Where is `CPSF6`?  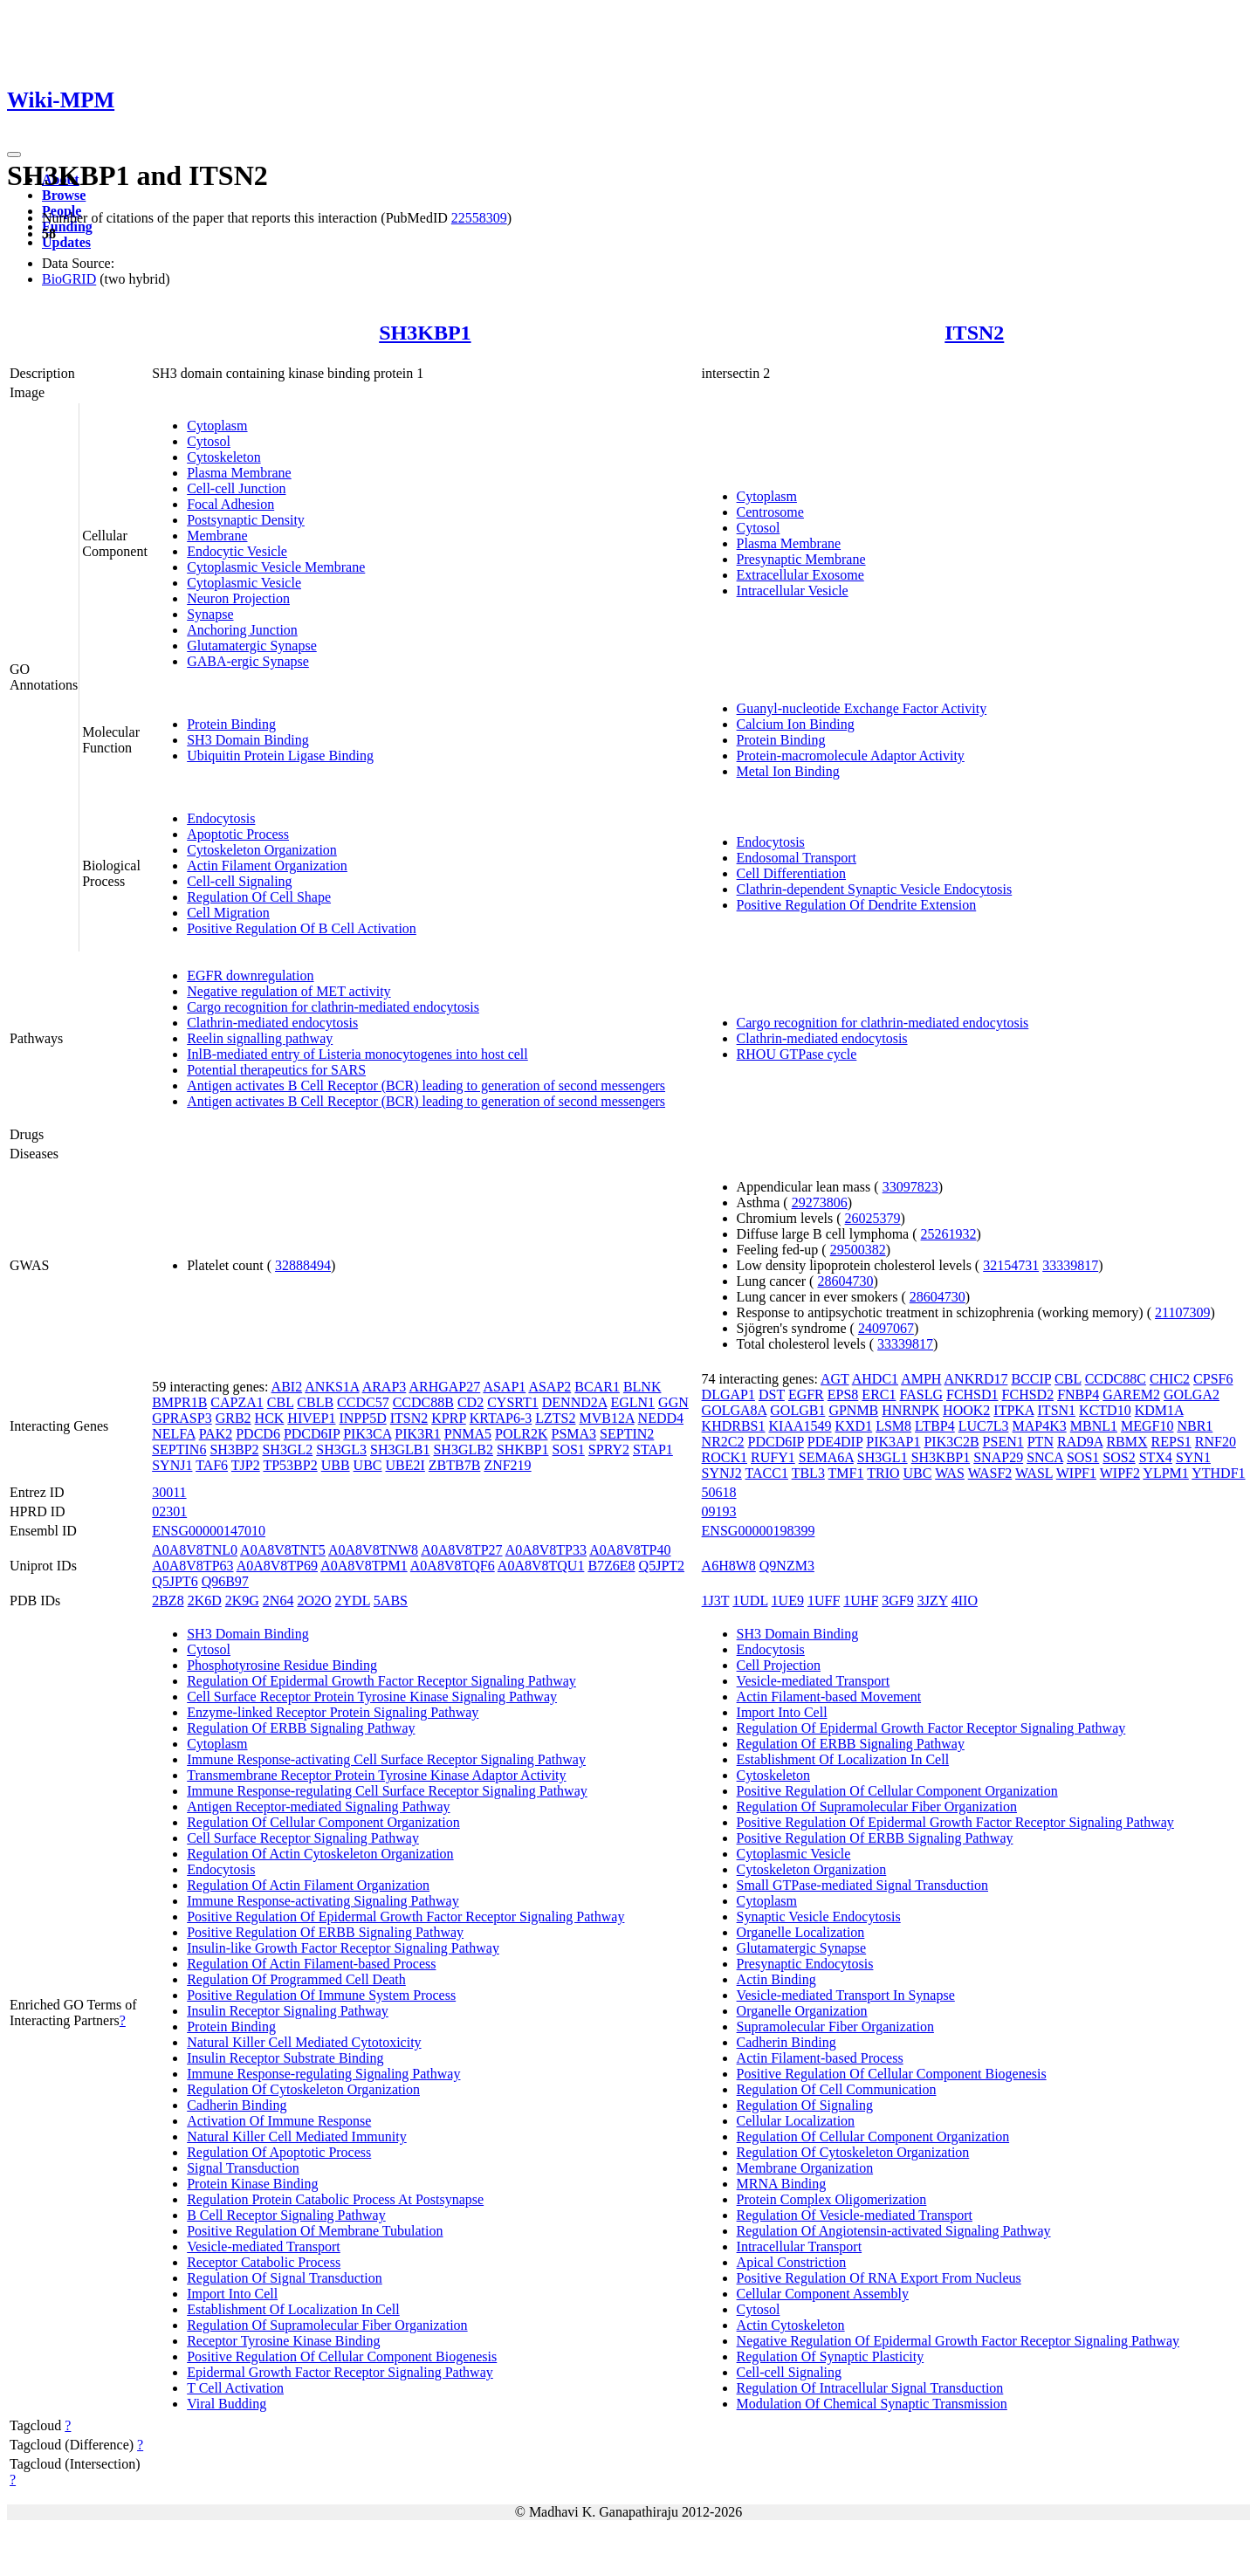 CPSF6 is located at coordinates (1213, 1378).